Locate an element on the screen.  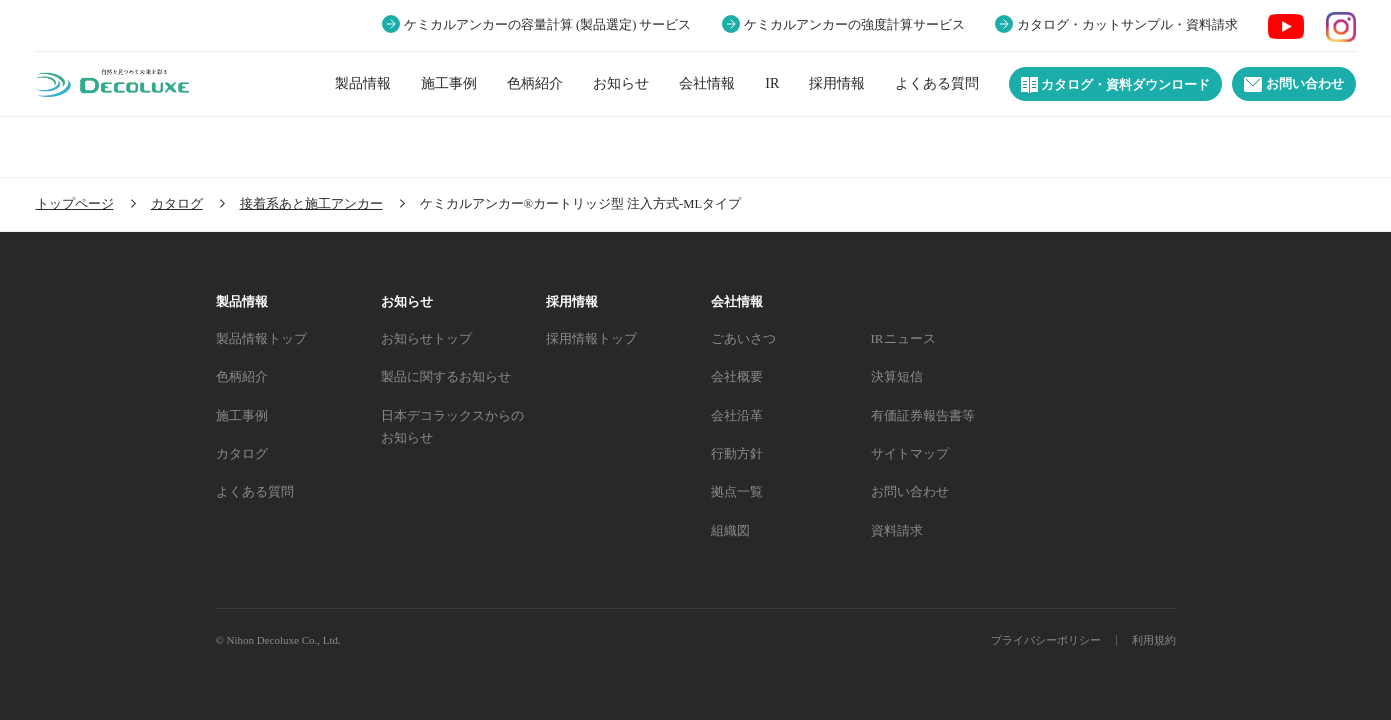
有価証券報告書等 is located at coordinates (923, 415).